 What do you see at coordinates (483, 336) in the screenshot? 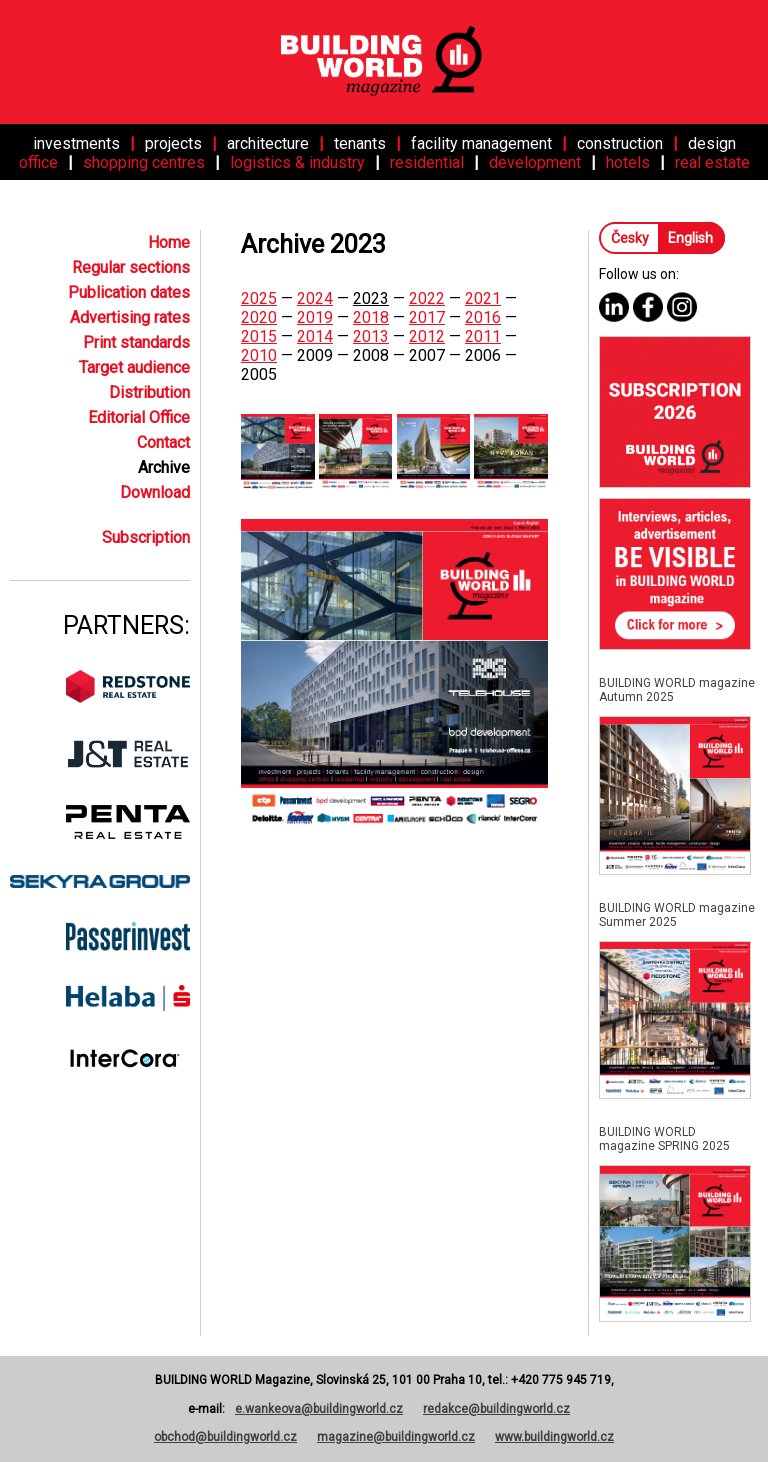
I see `2011` at bounding box center [483, 336].